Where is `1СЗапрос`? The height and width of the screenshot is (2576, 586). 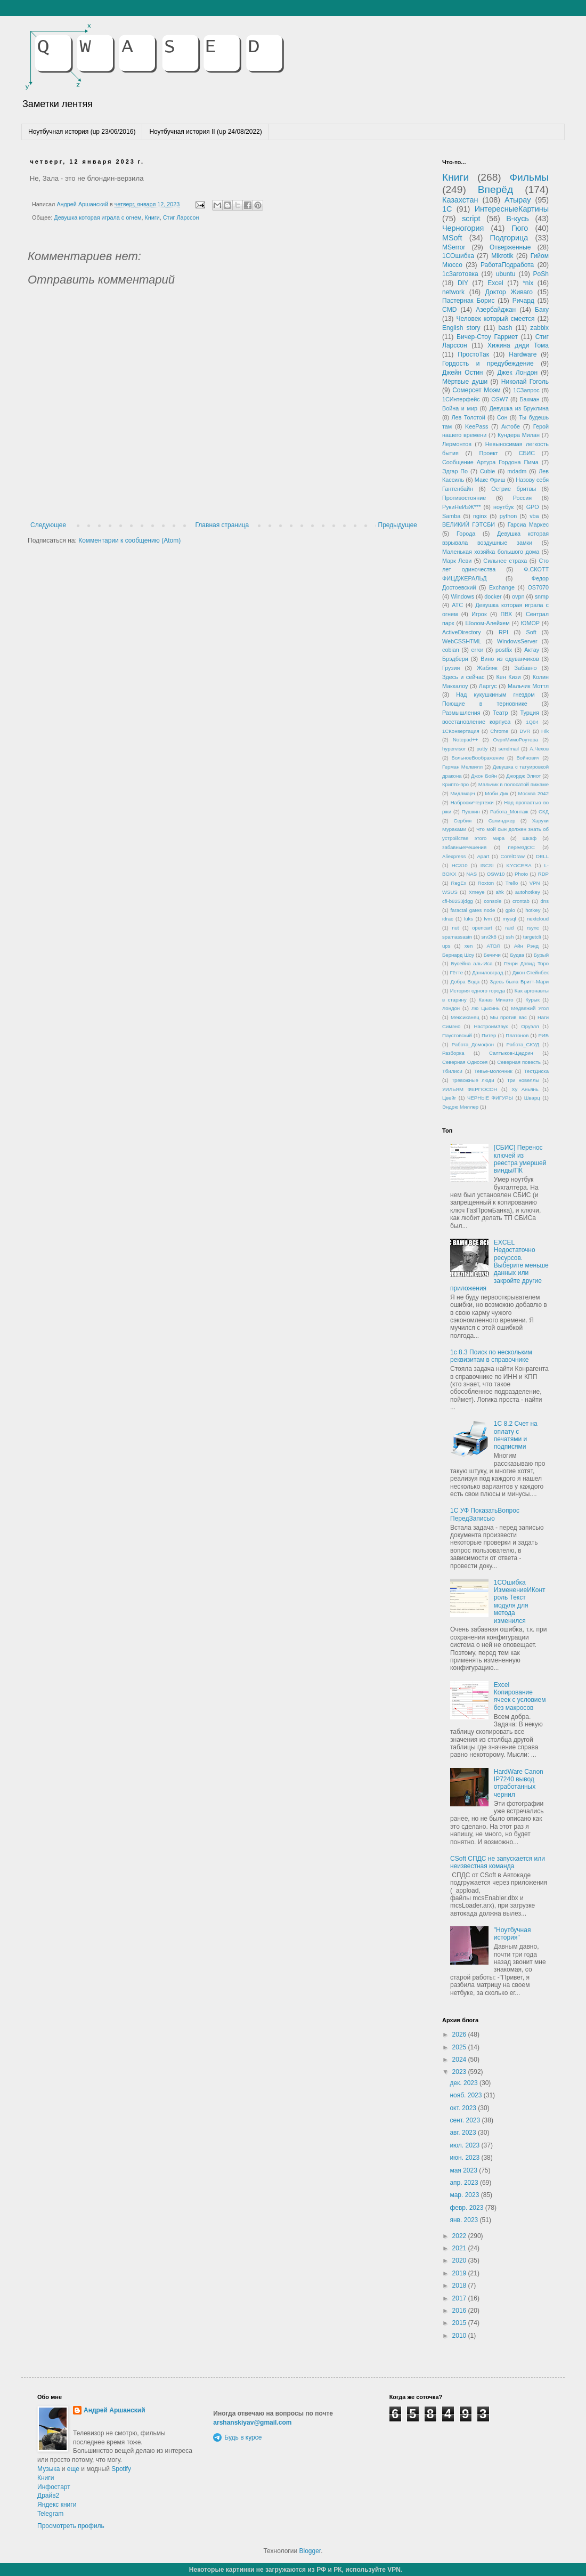 1СЗапрос is located at coordinates (526, 390).